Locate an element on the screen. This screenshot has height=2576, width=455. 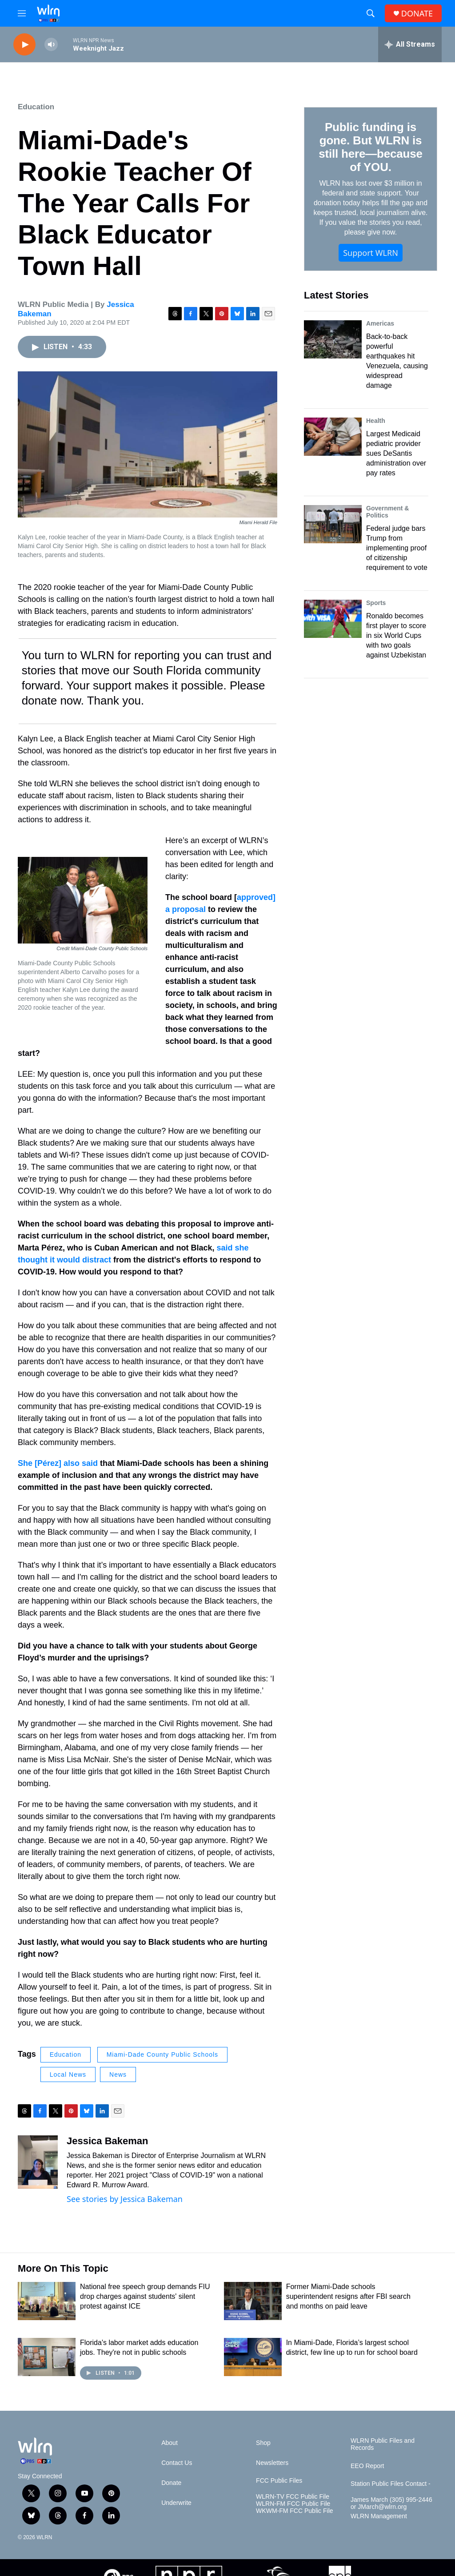
[National free speech group demands FIU drop charges against students' silent protest against ICE] is located at coordinates (47, 2301).